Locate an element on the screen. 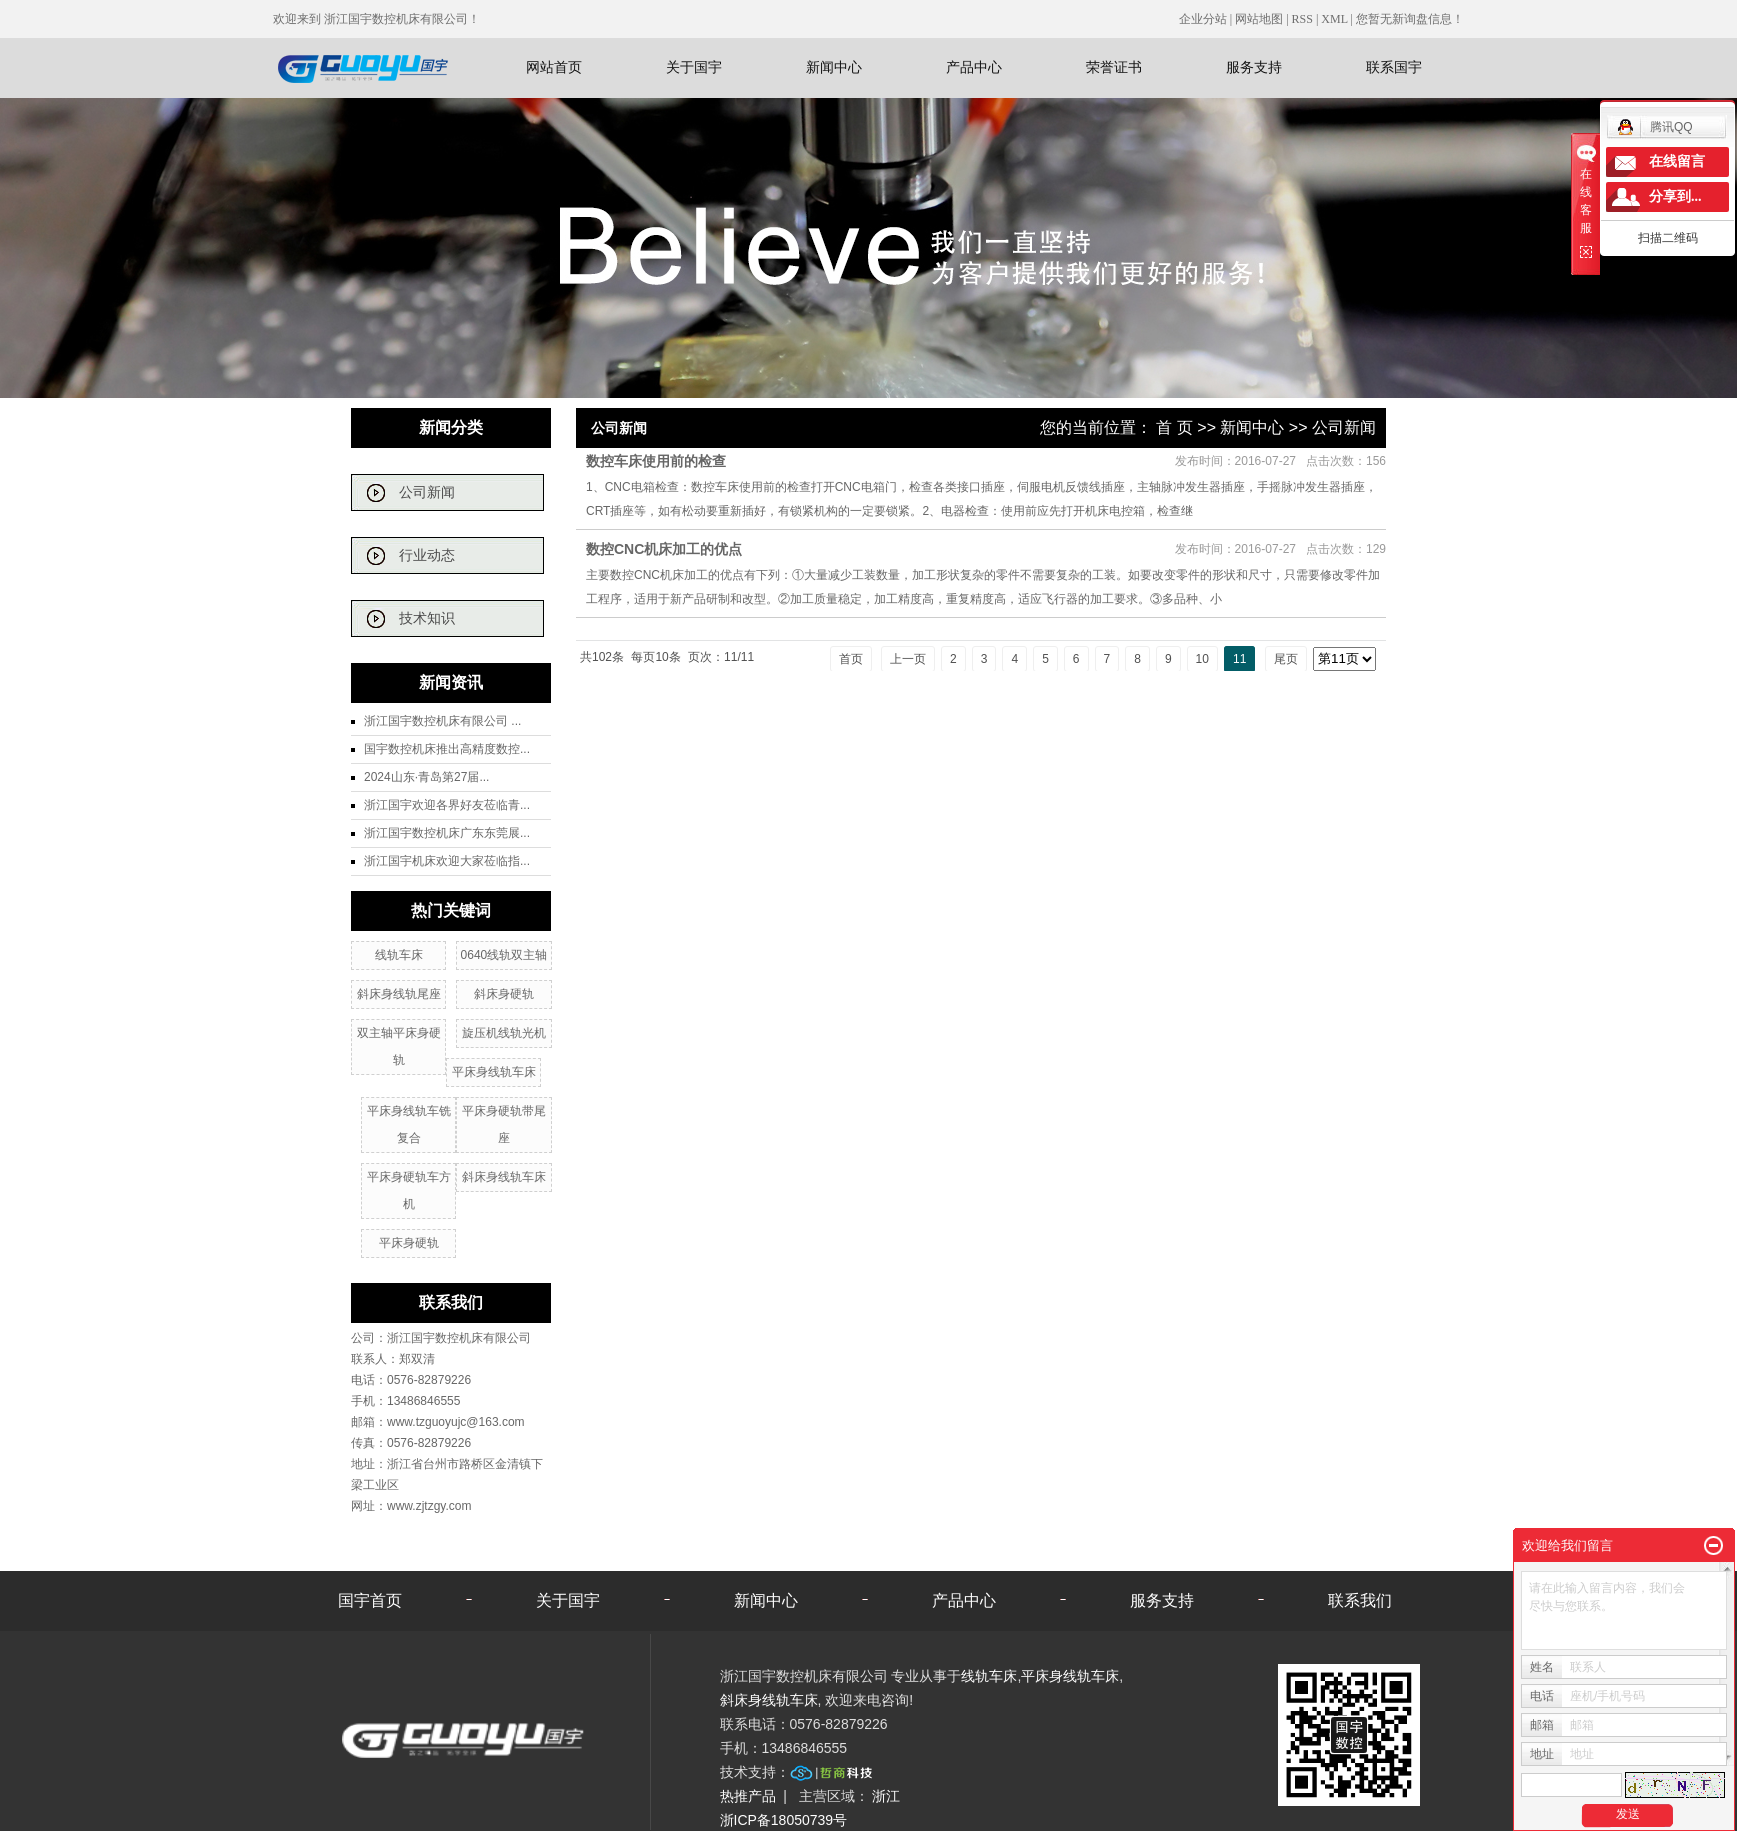 The image size is (1737, 1832). 国宇首页 is located at coordinates (370, 1600).